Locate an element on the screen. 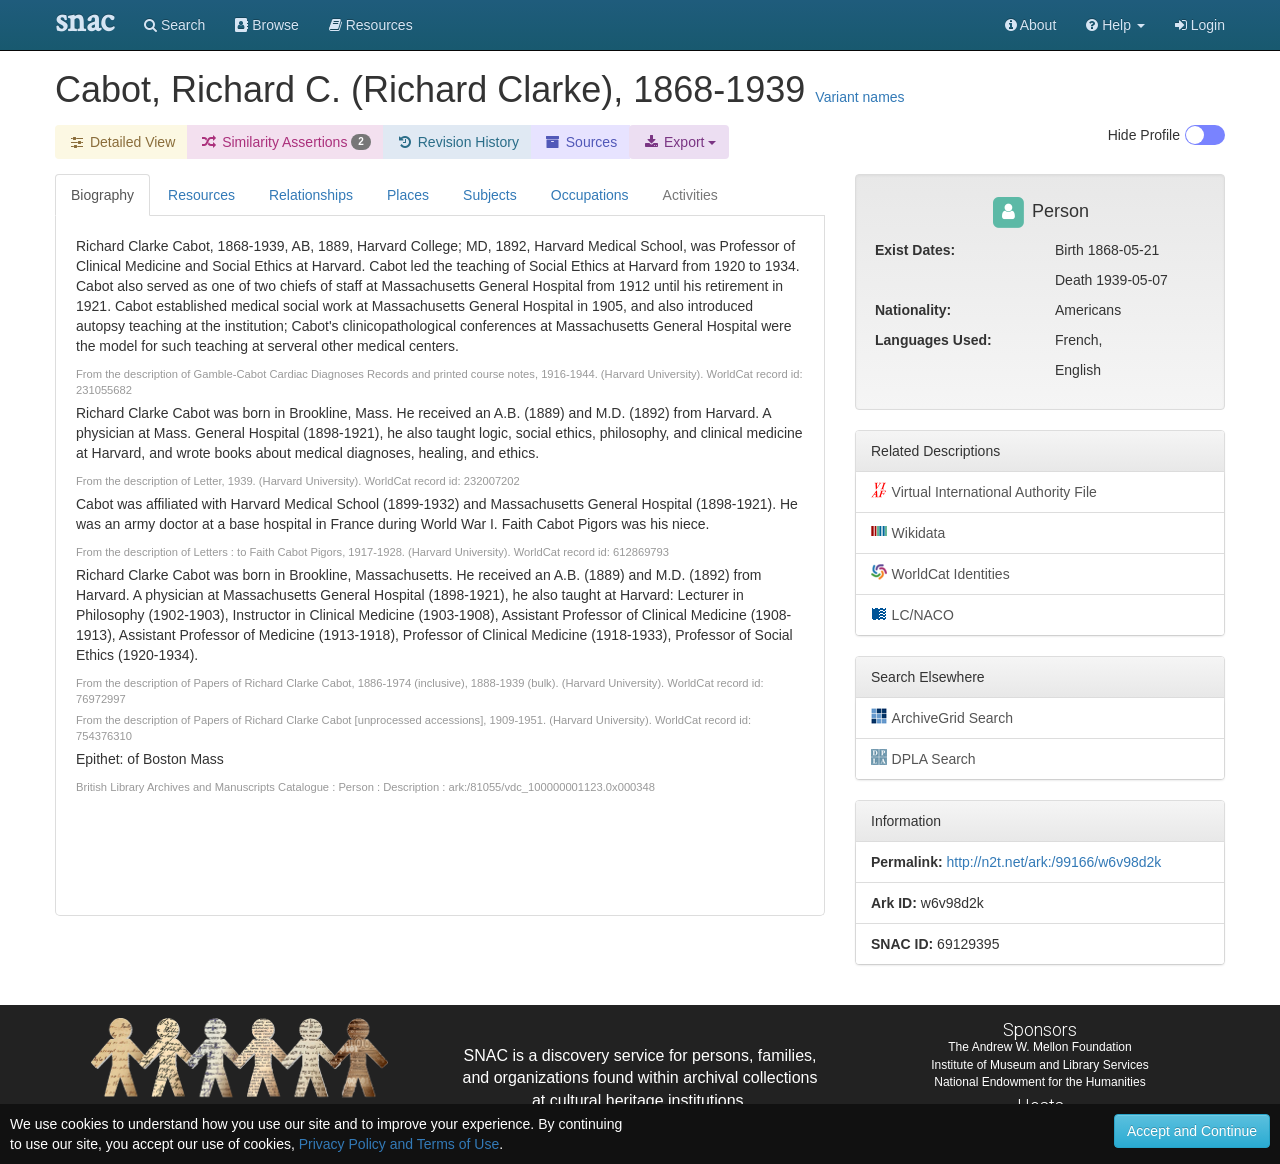 The height and width of the screenshot is (1164, 1280). ArchiveGrid Search is located at coordinates (942, 717).